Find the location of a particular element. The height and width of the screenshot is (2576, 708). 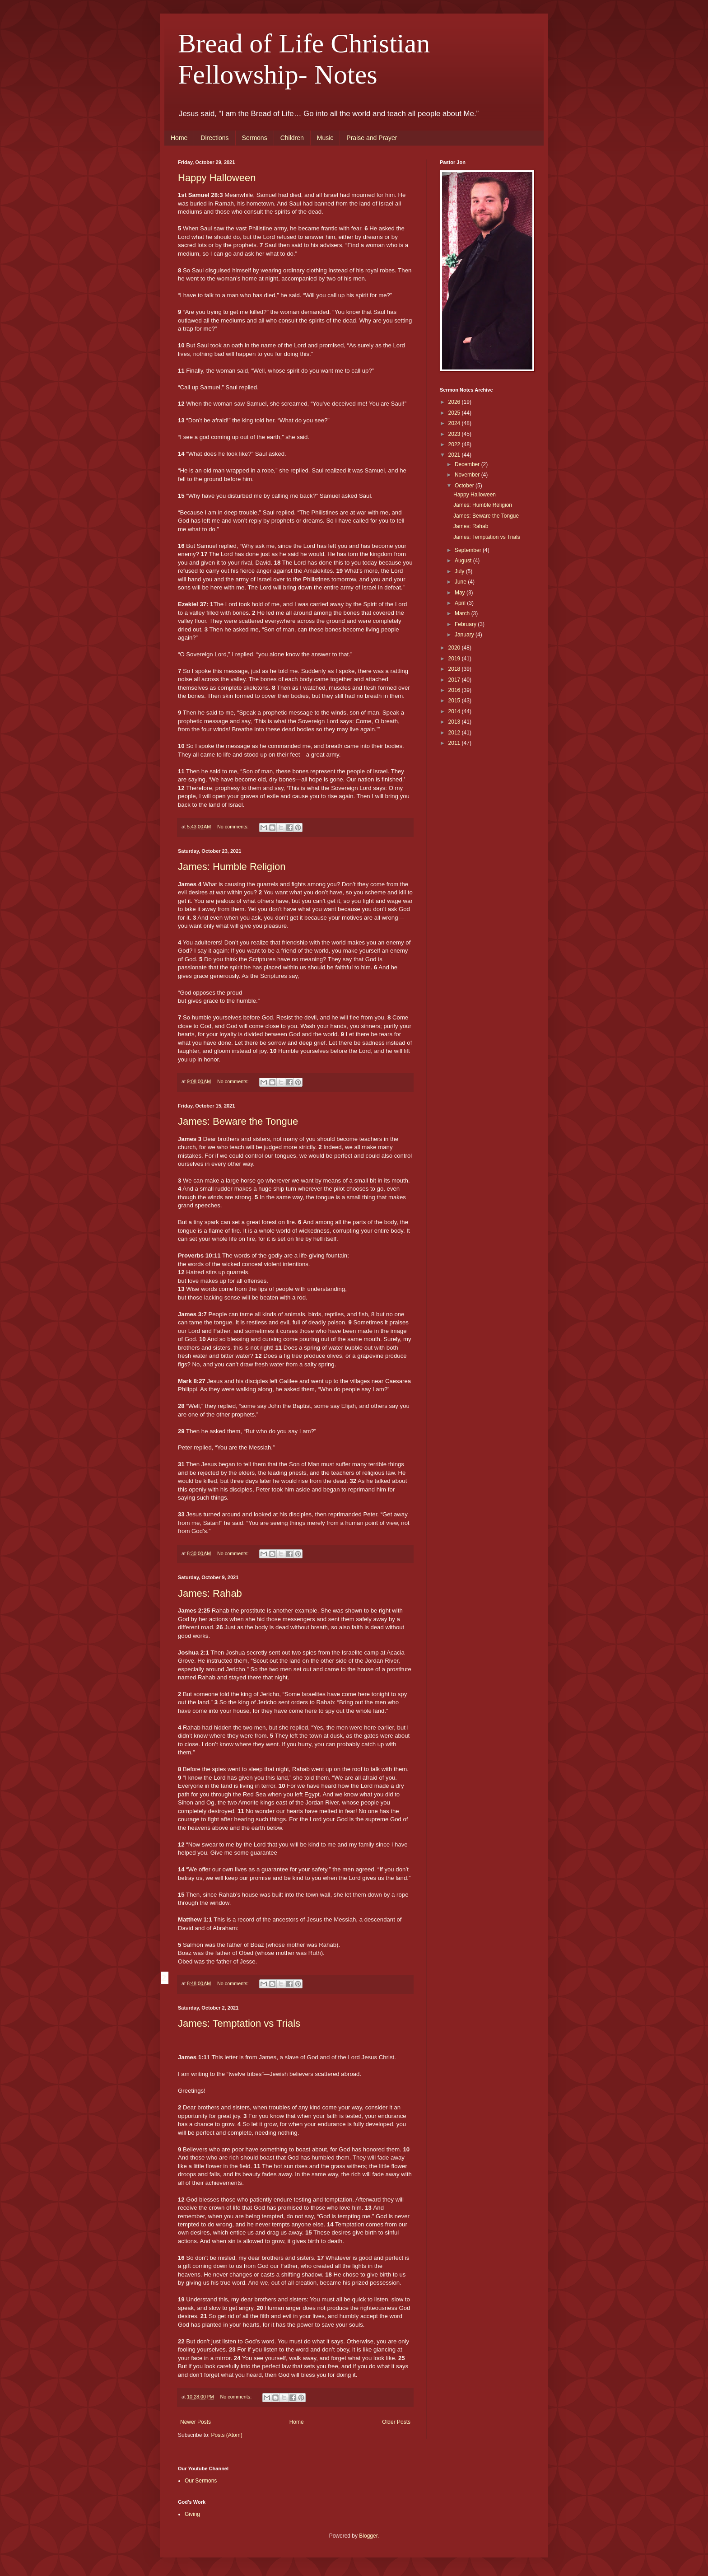

2012 is located at coordinates (455, 732).